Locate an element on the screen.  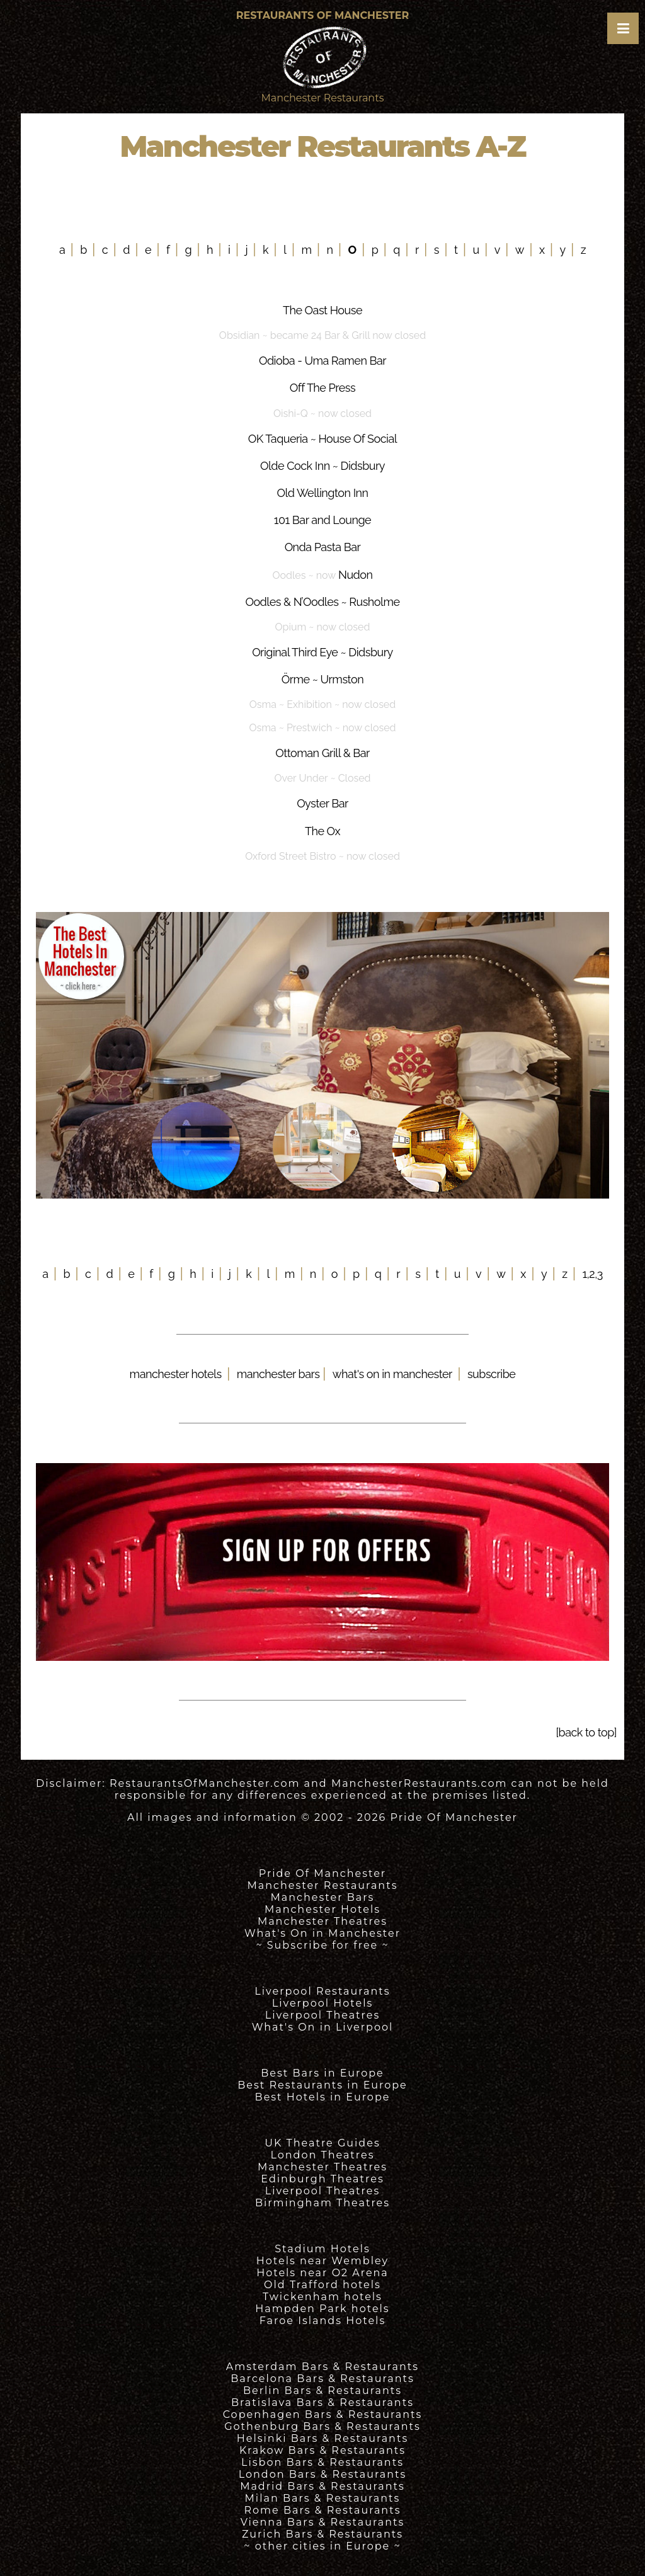
Manchester Bars is located at coordinates (323, 1897).